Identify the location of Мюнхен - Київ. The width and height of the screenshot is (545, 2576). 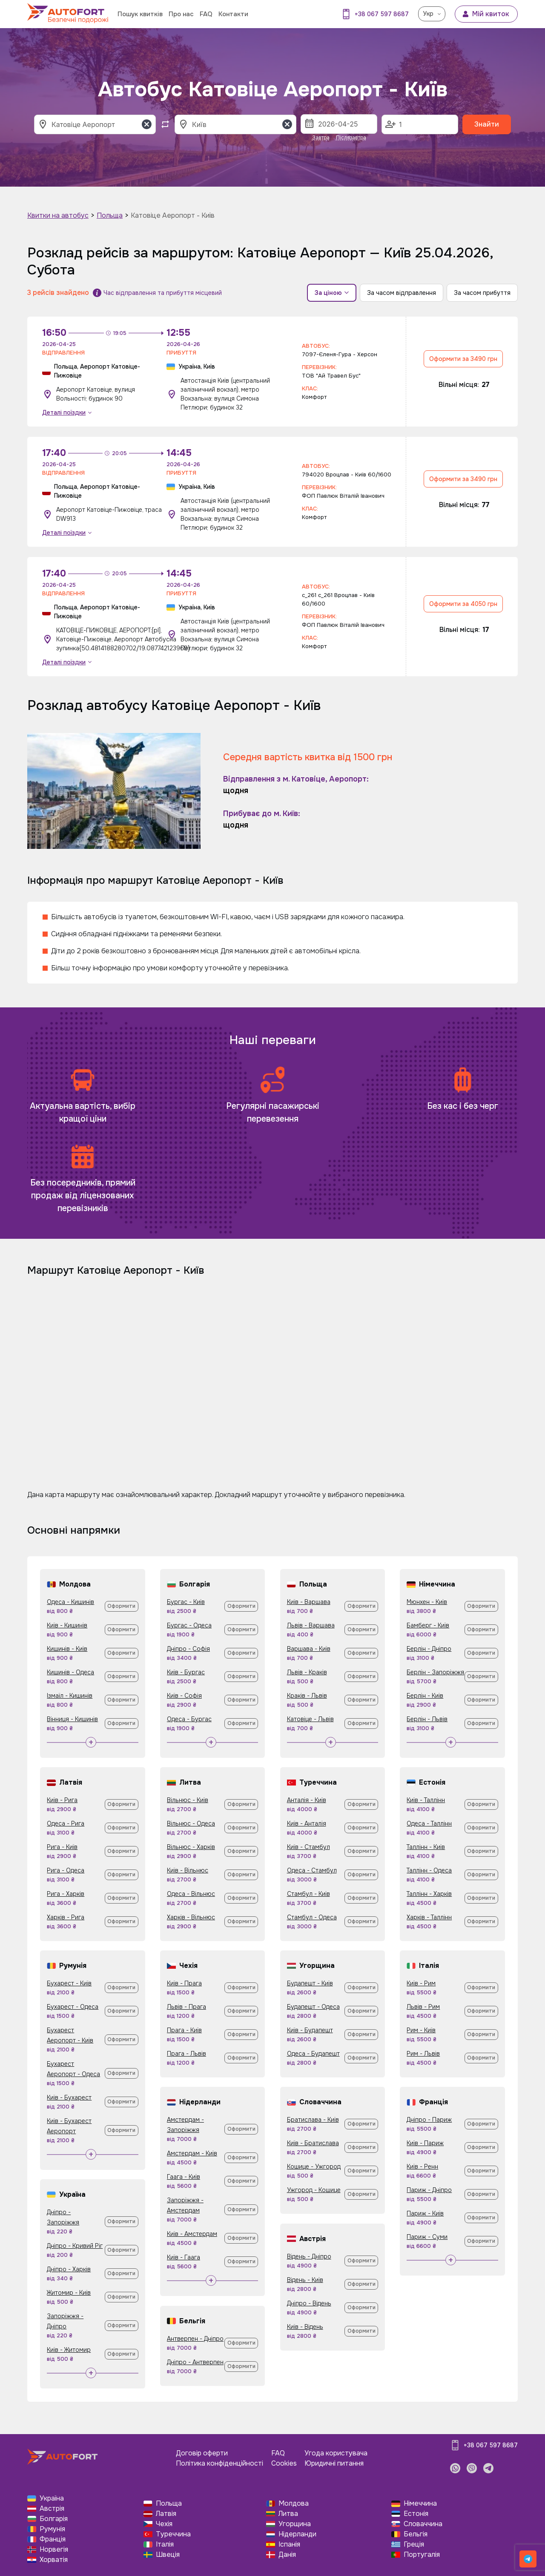
(427, 1602).